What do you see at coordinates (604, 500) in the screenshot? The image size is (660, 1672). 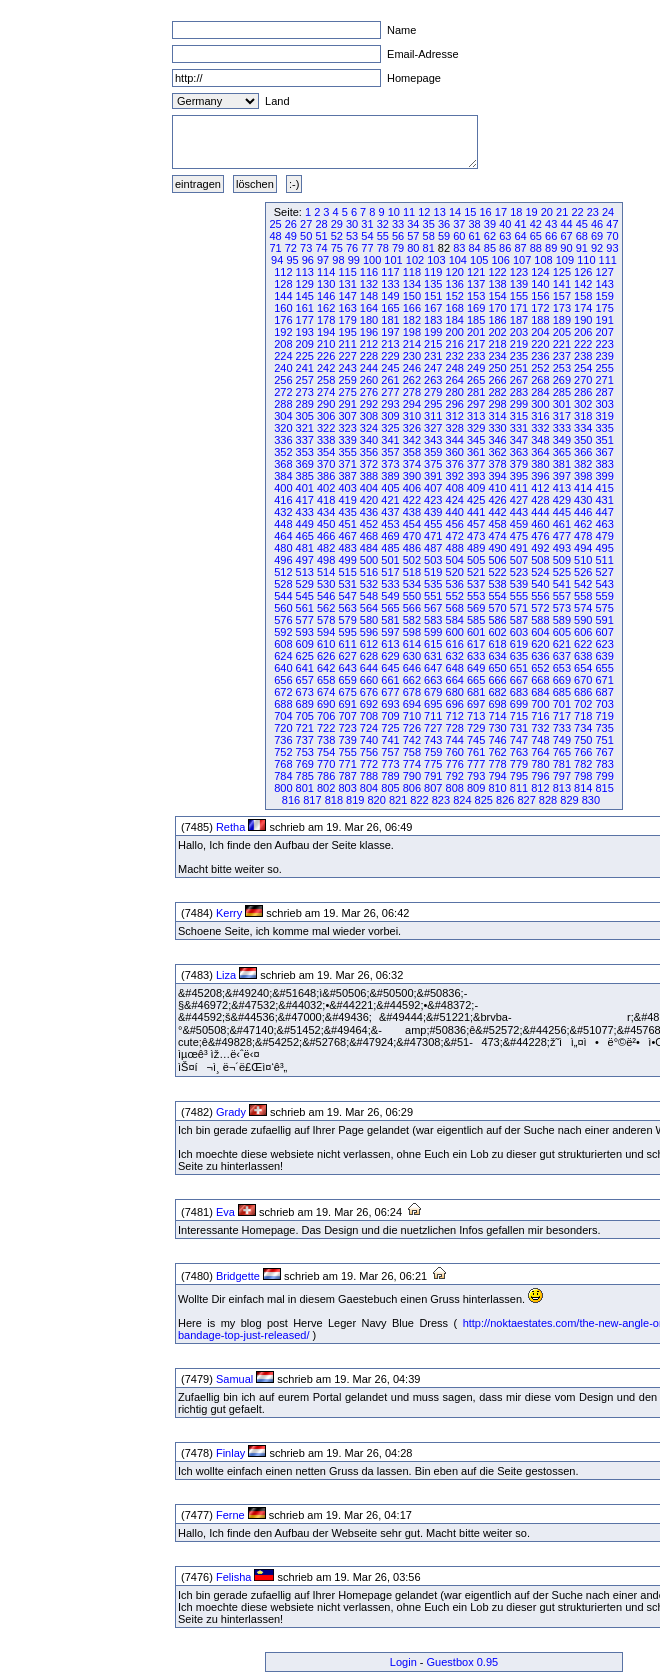 I see `431` at bounding box center [604, 500].